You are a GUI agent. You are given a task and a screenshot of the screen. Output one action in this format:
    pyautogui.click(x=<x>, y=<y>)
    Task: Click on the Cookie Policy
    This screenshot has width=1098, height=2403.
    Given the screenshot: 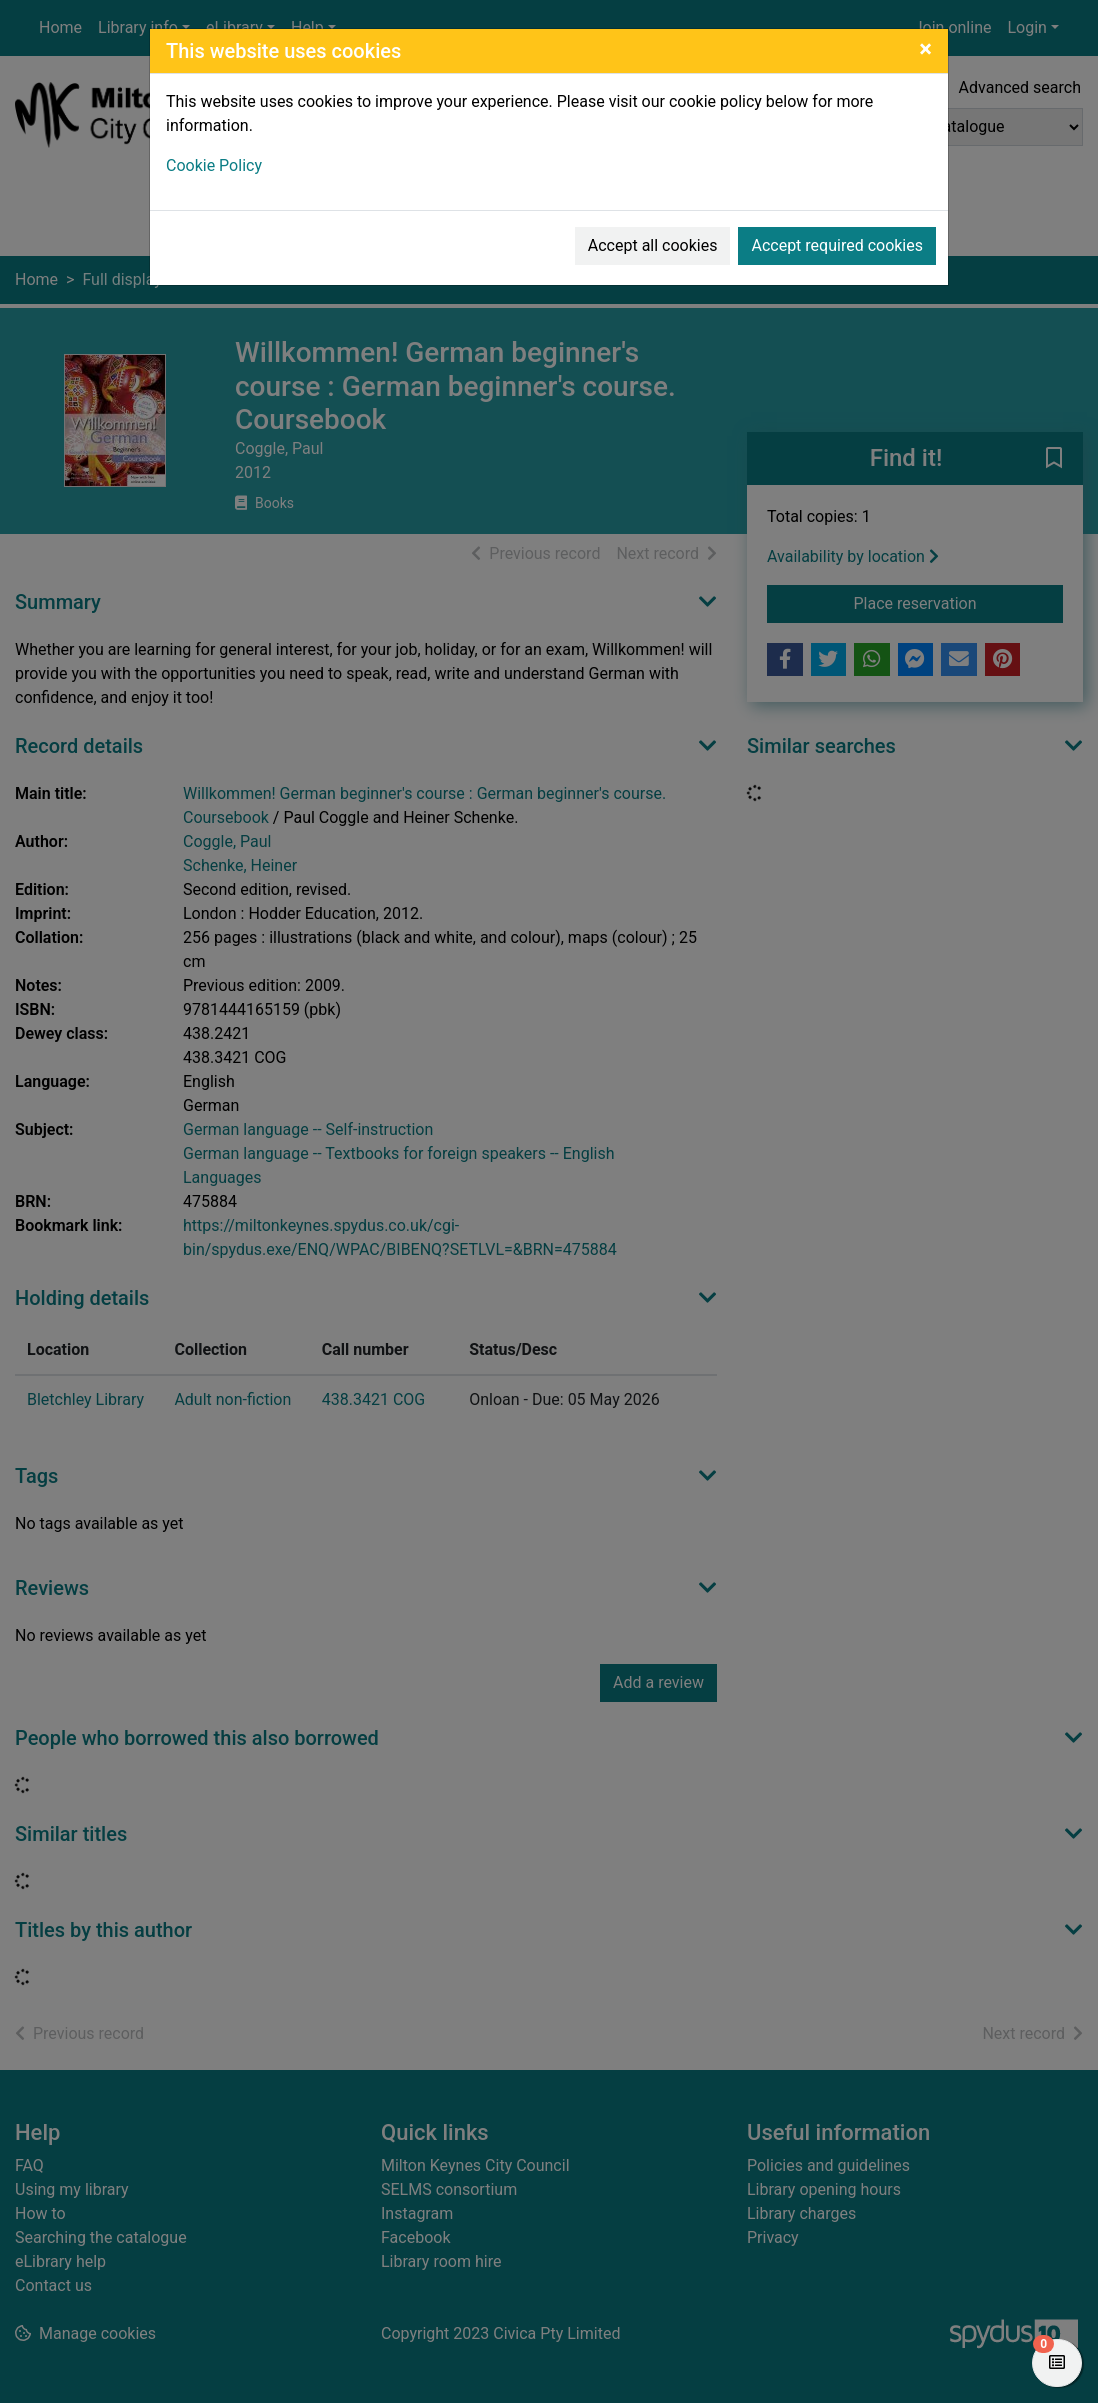 What is the action you would take?
    pyautogui.click(x=214, y=165)
    